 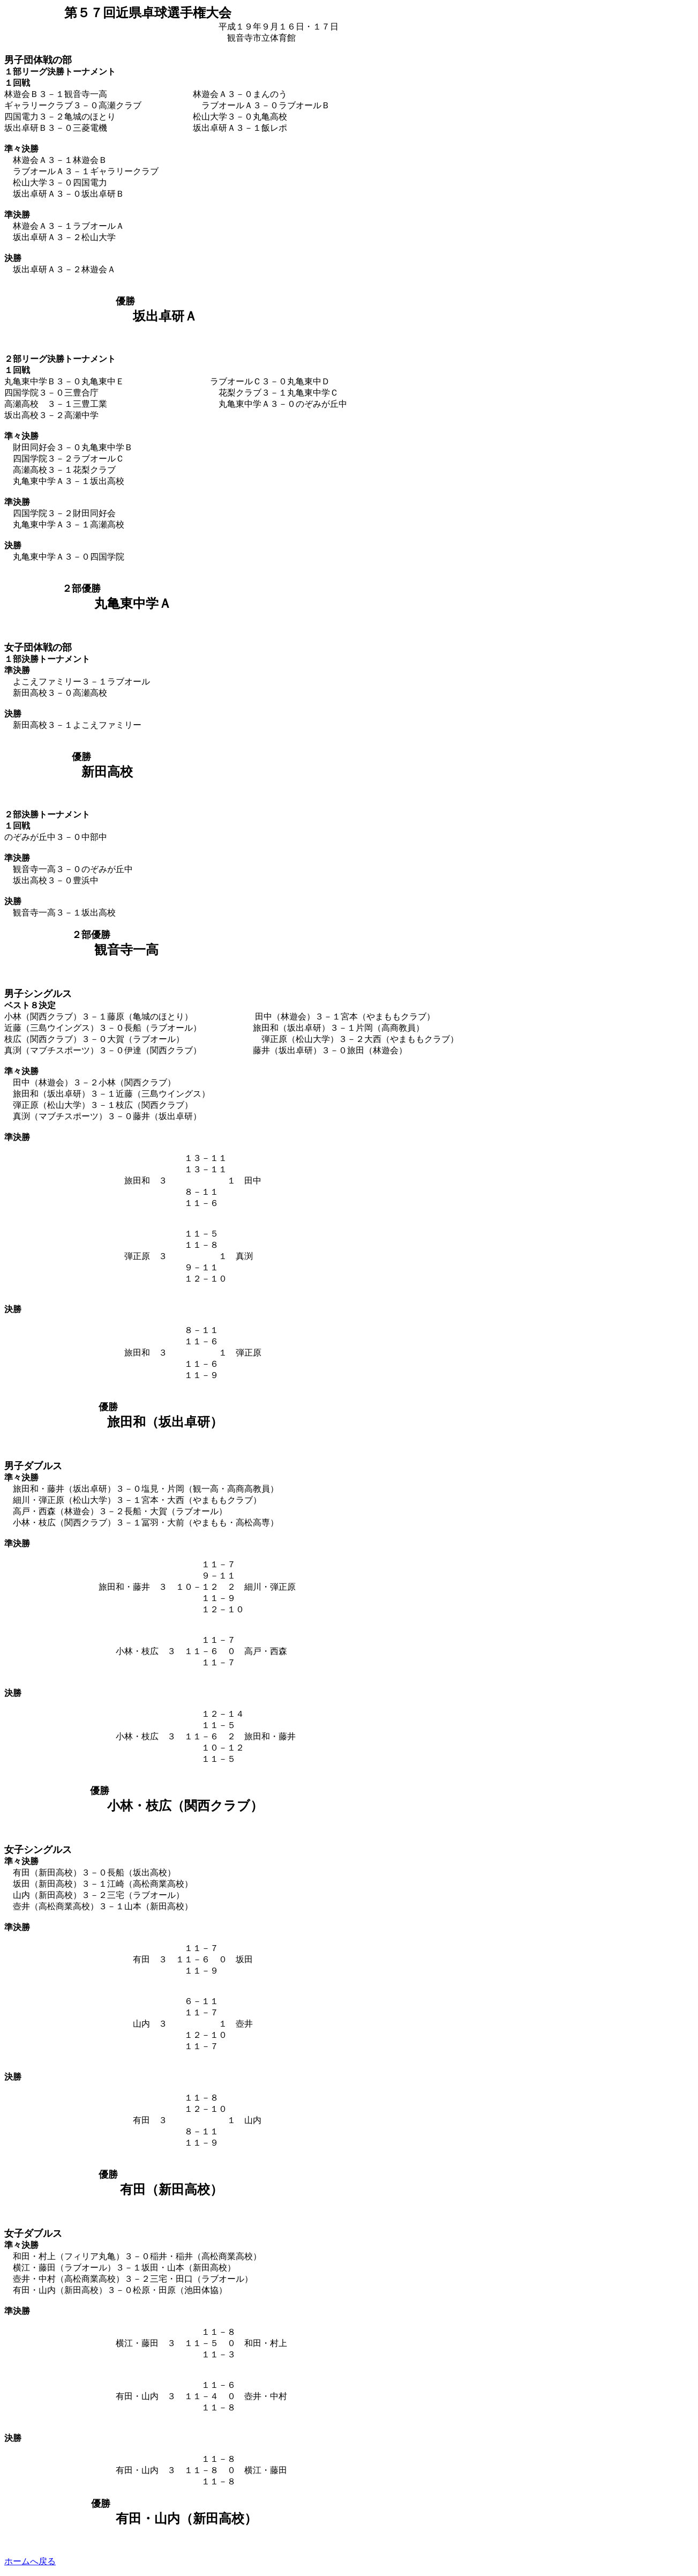 I want to click on ホームへ戻る, so click(x=30, y=2561).